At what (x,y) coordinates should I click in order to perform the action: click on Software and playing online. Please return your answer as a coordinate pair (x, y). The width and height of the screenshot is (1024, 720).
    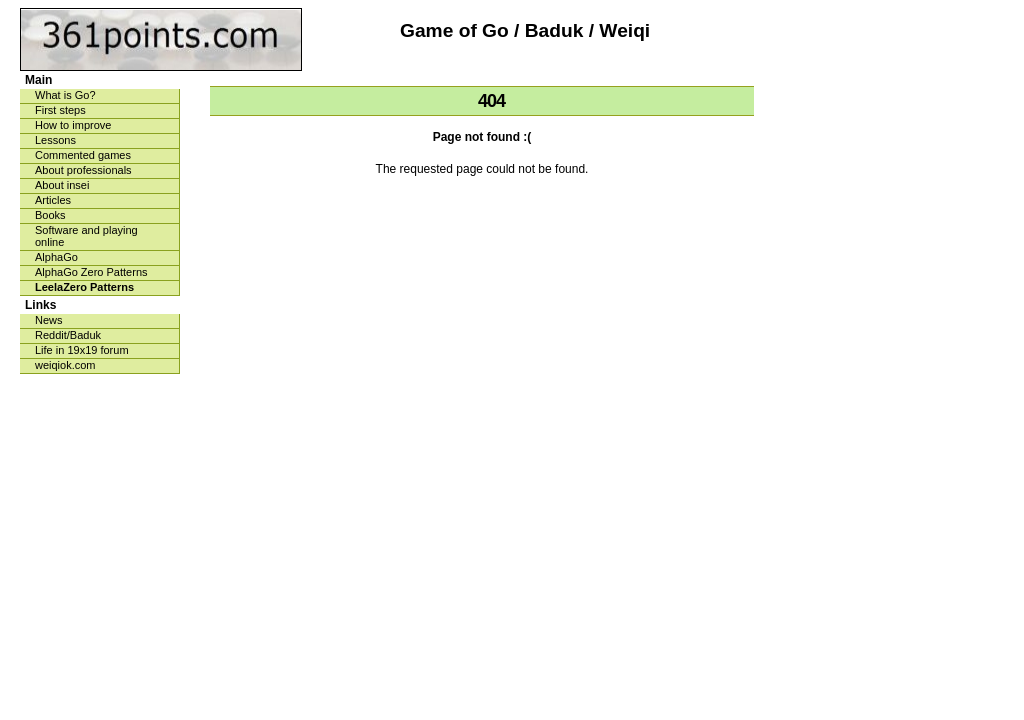
    Looking at the image, I should click on (86, 236).